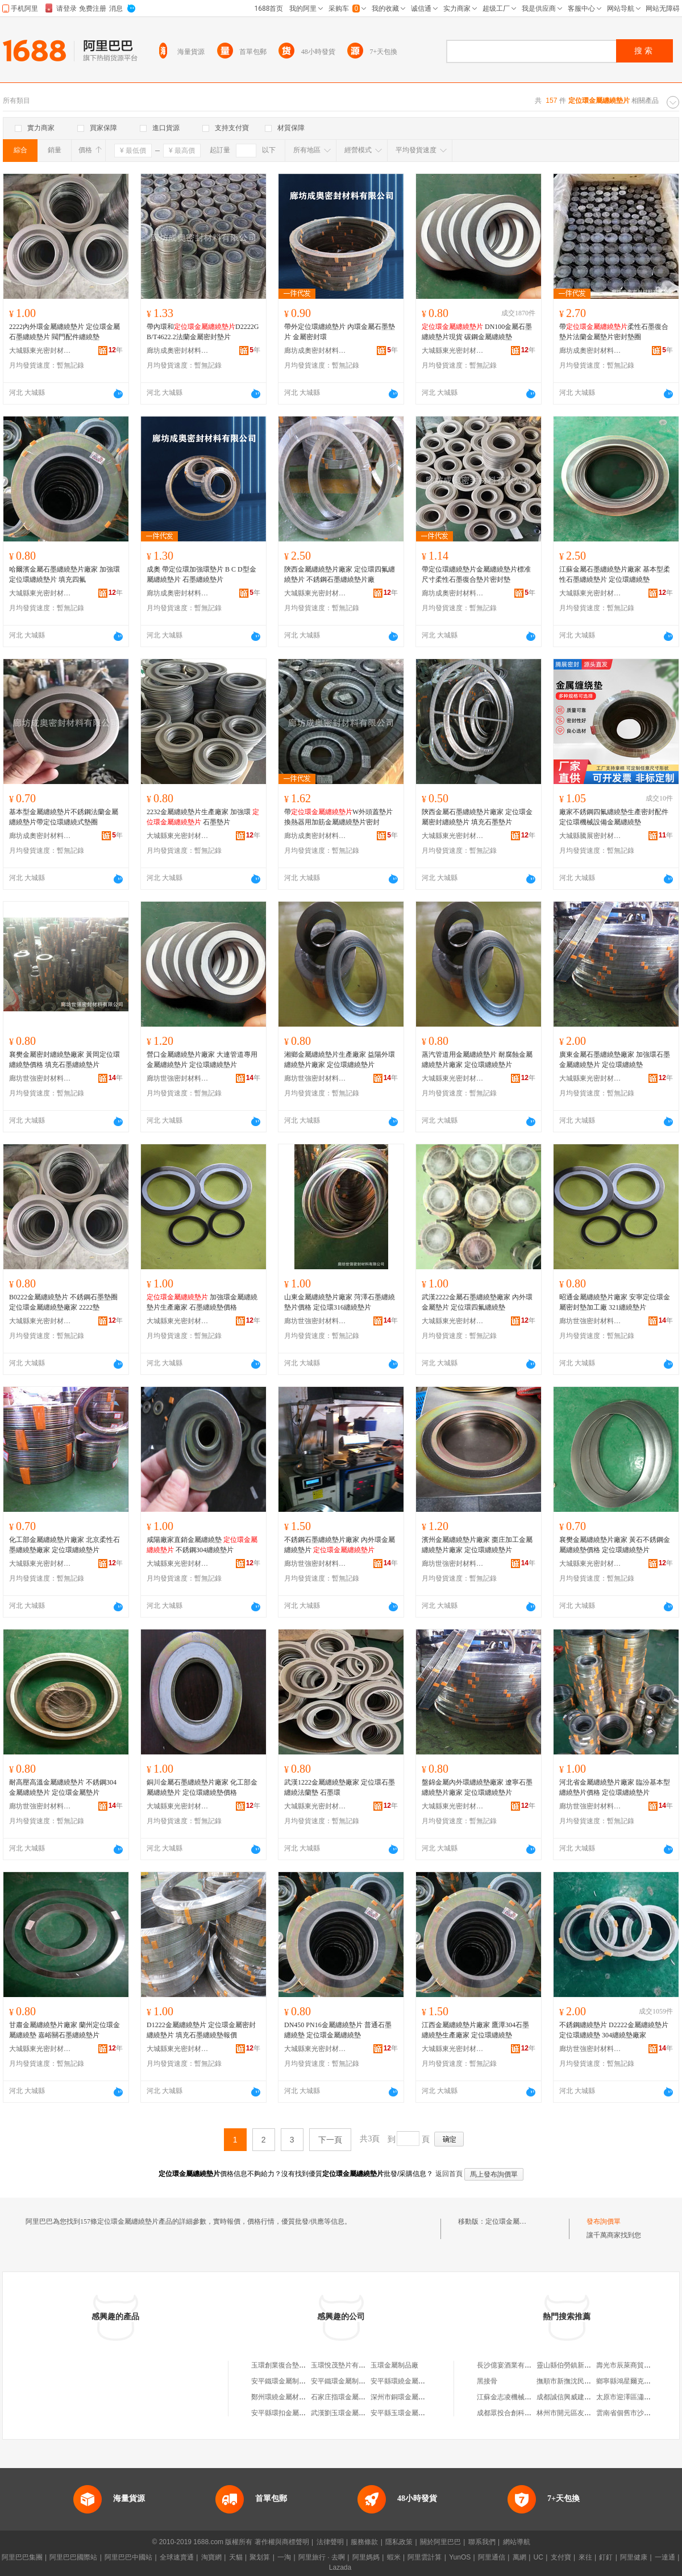  Describe the element at coordinates (405, 2381) in the screenshot. I see `安平縣環繞金屬制品廠` at that location.